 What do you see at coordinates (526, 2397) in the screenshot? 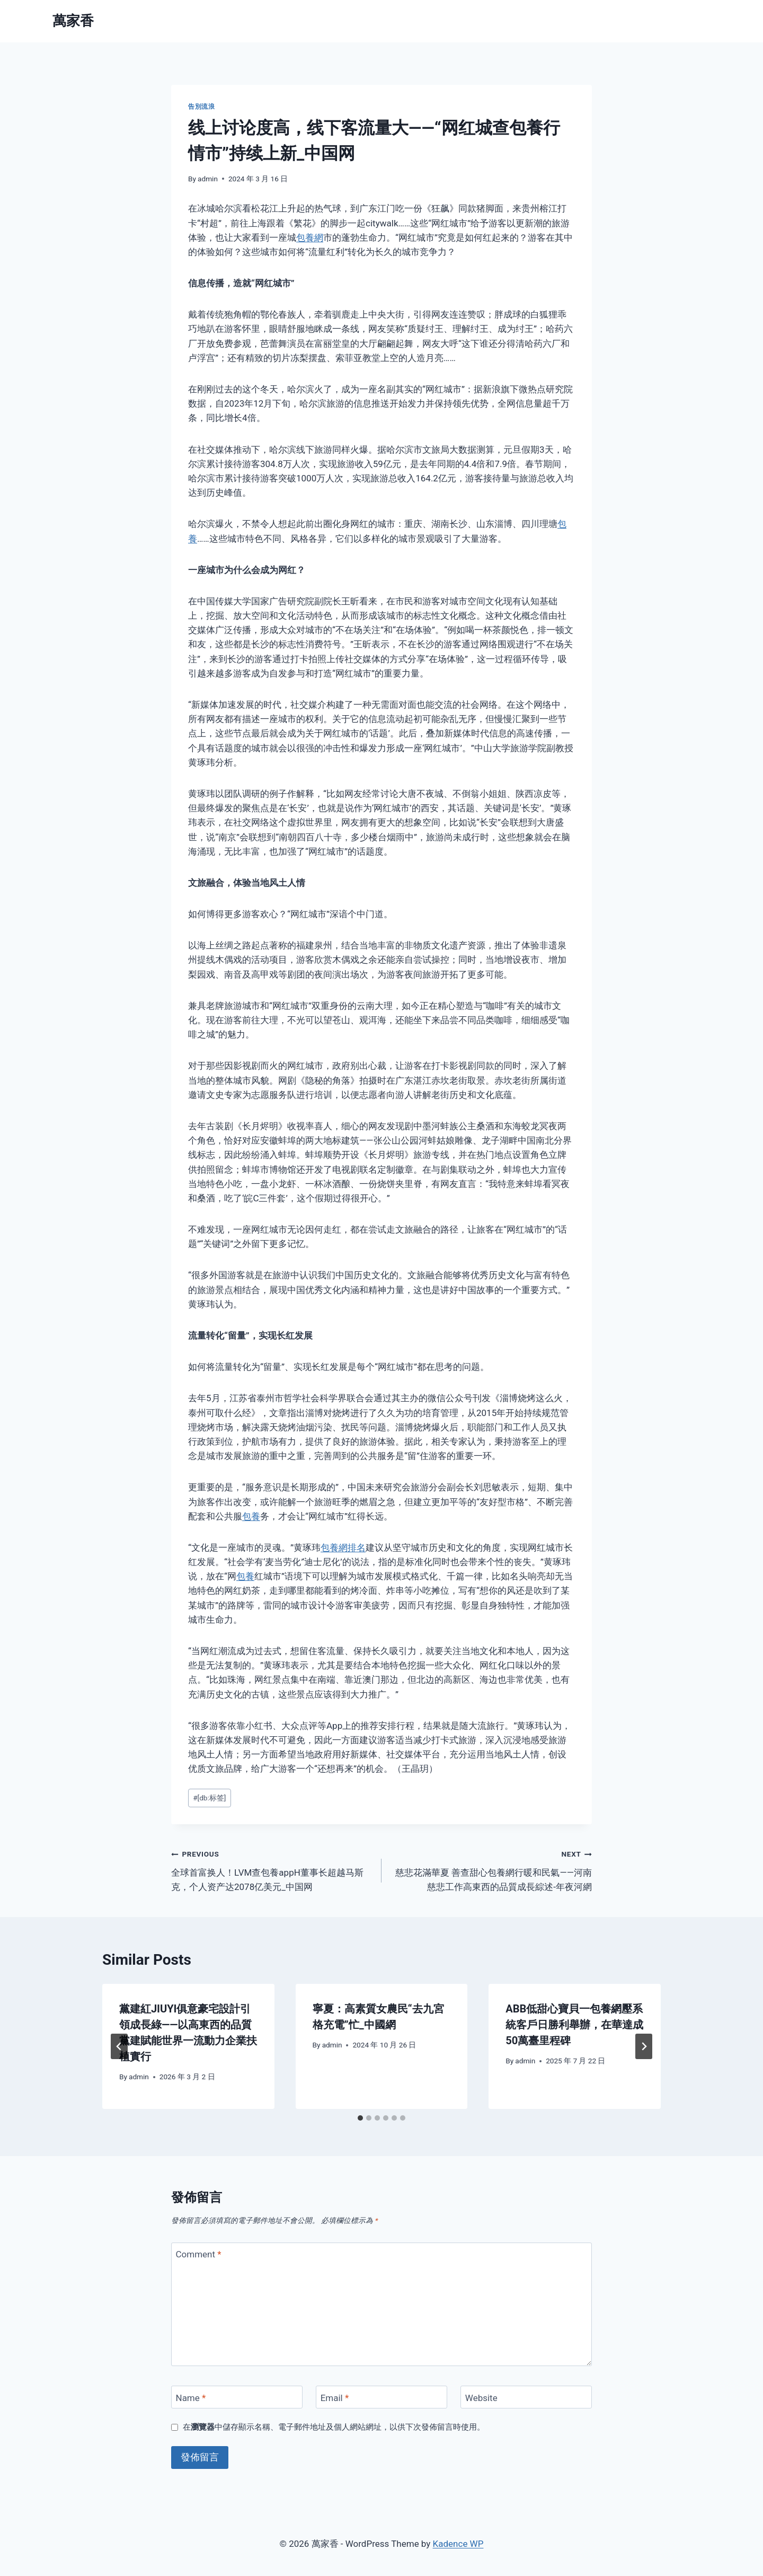
I see `[Website]` at bounding box center [526, 2397].